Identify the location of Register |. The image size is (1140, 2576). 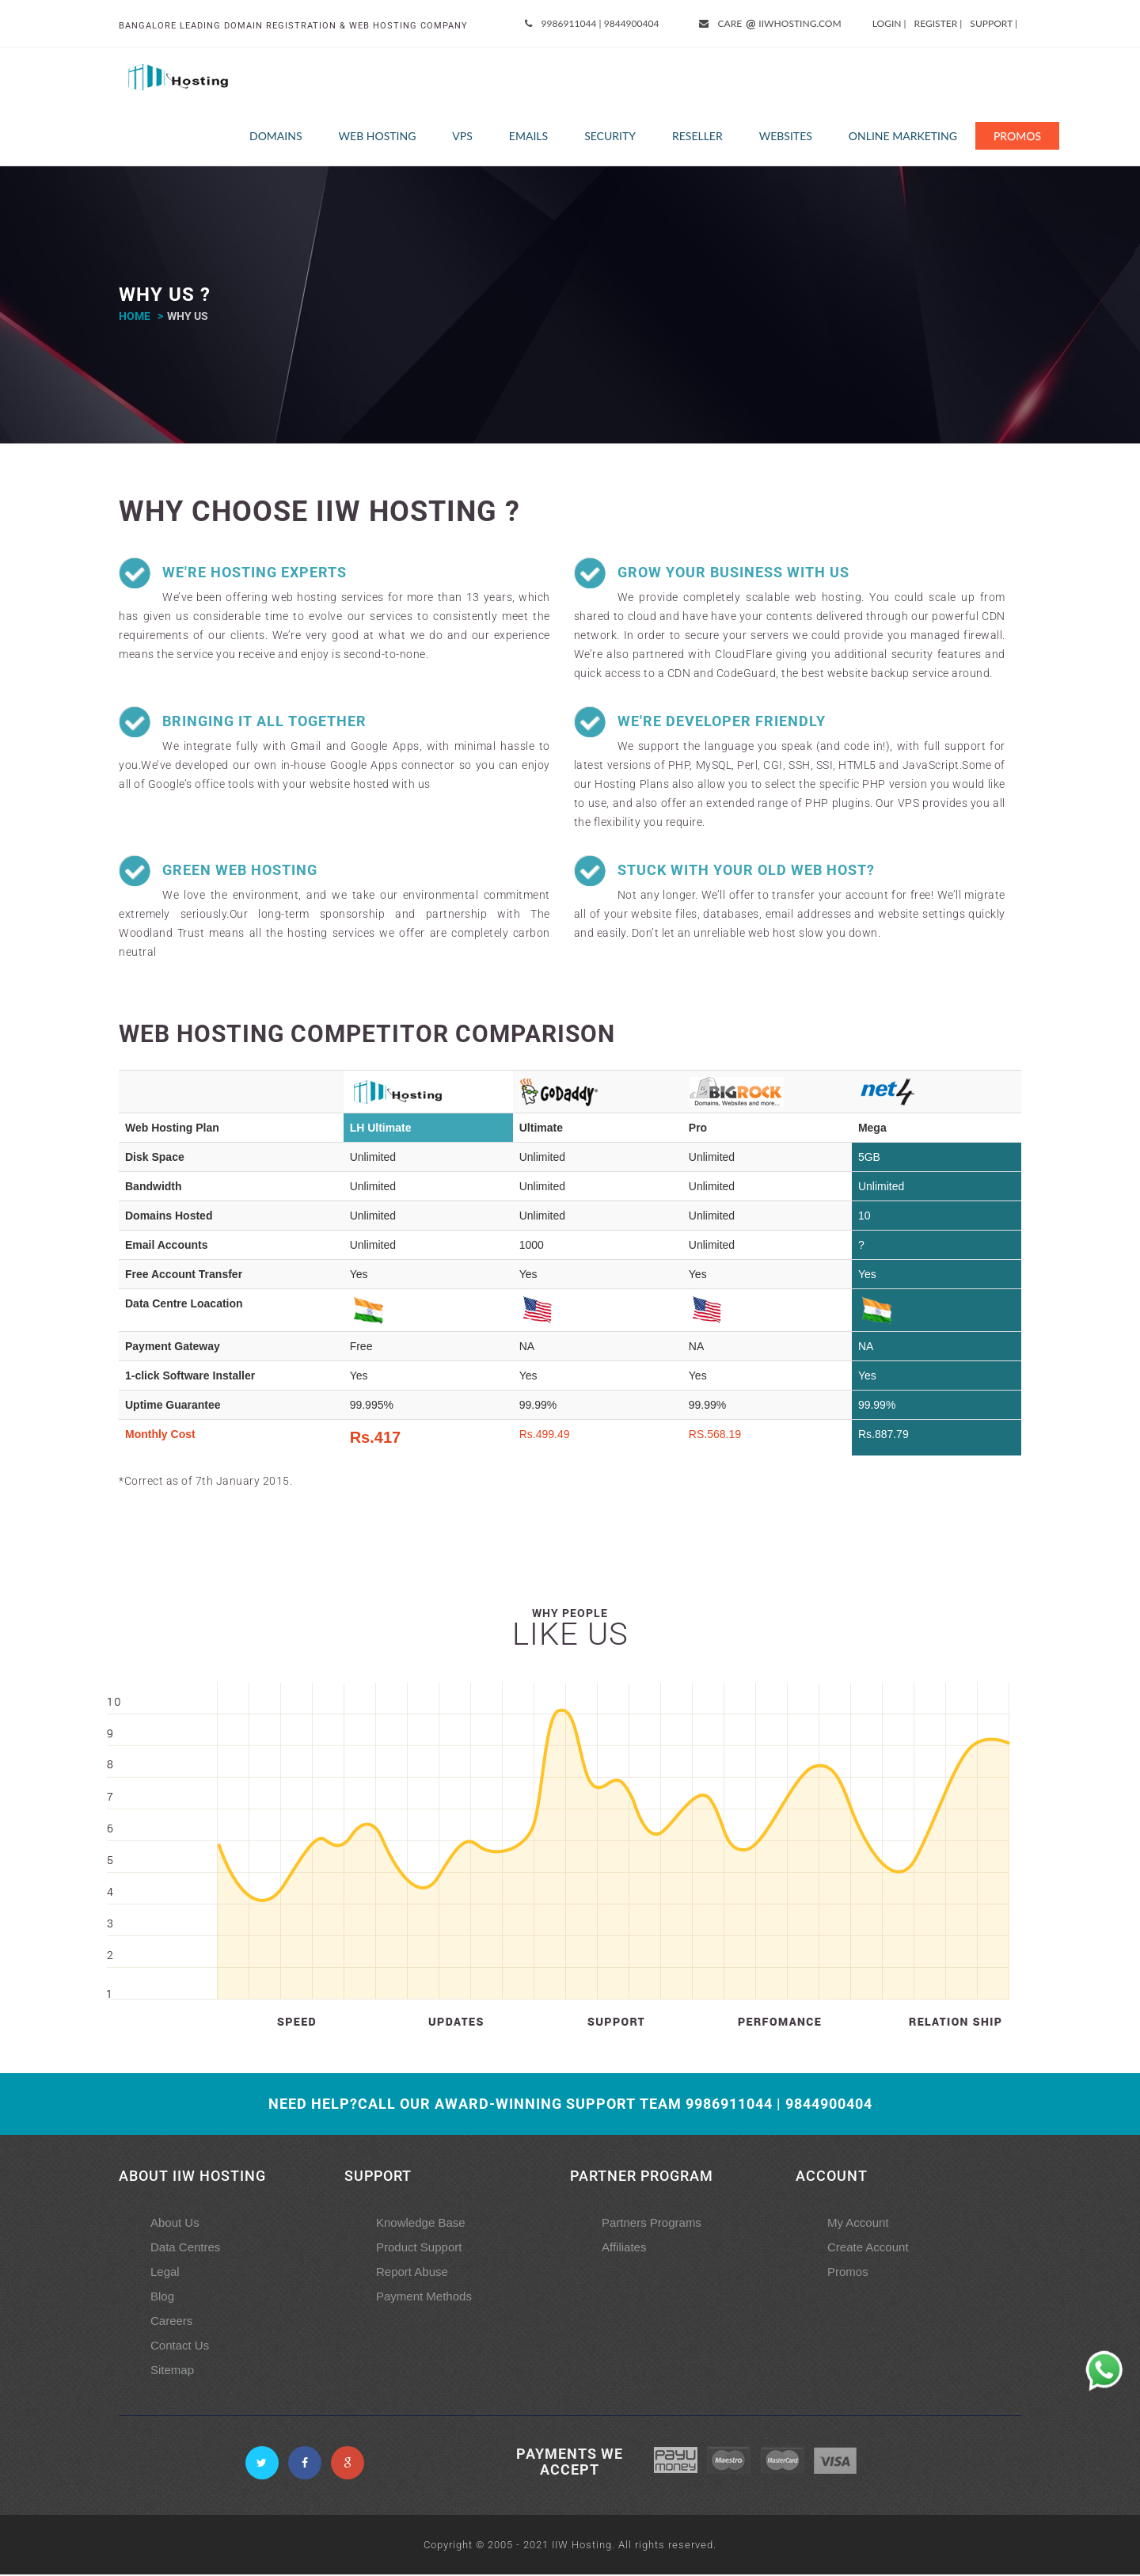
(938, 23).